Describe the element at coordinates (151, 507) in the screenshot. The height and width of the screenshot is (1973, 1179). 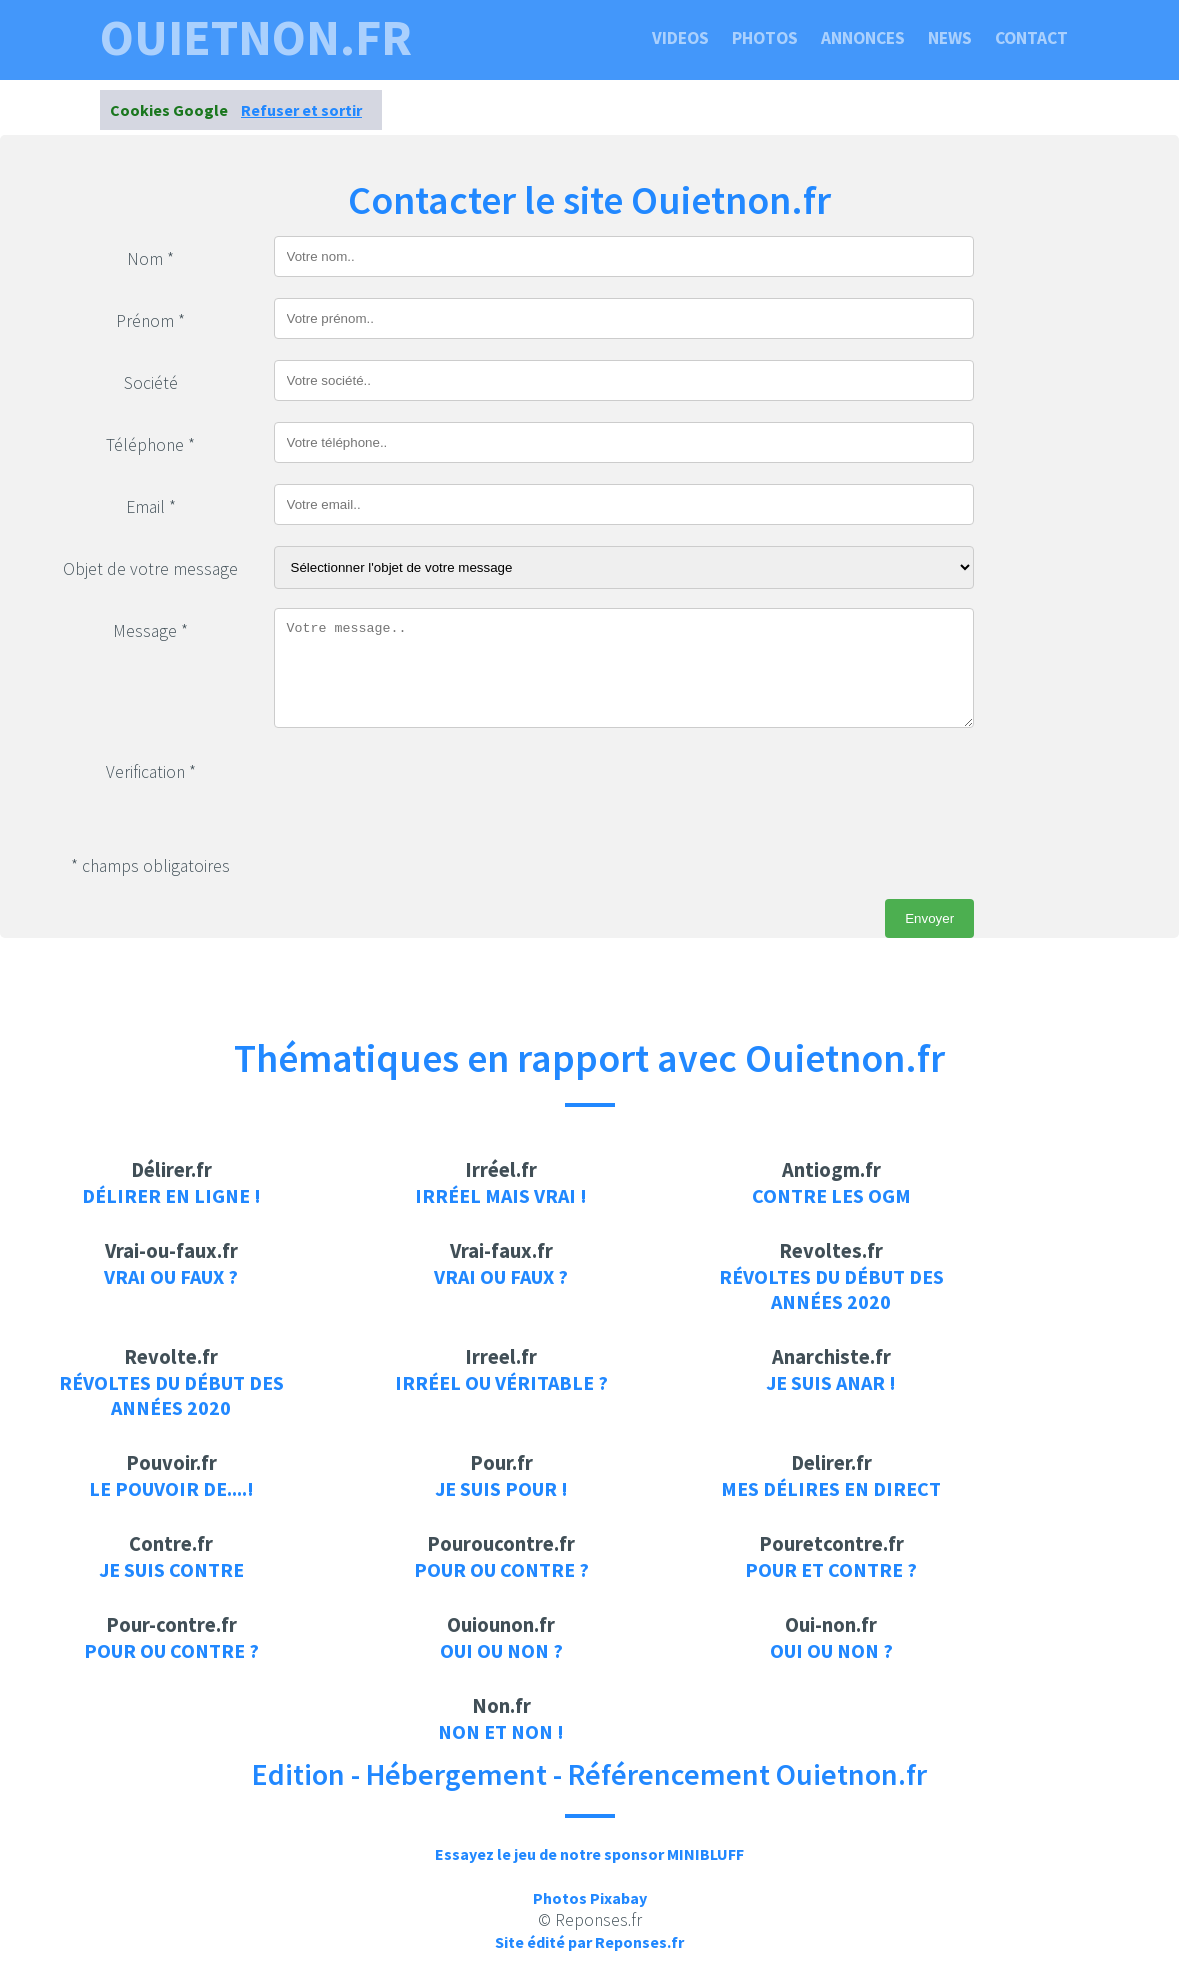
I see `Email *` at that location.